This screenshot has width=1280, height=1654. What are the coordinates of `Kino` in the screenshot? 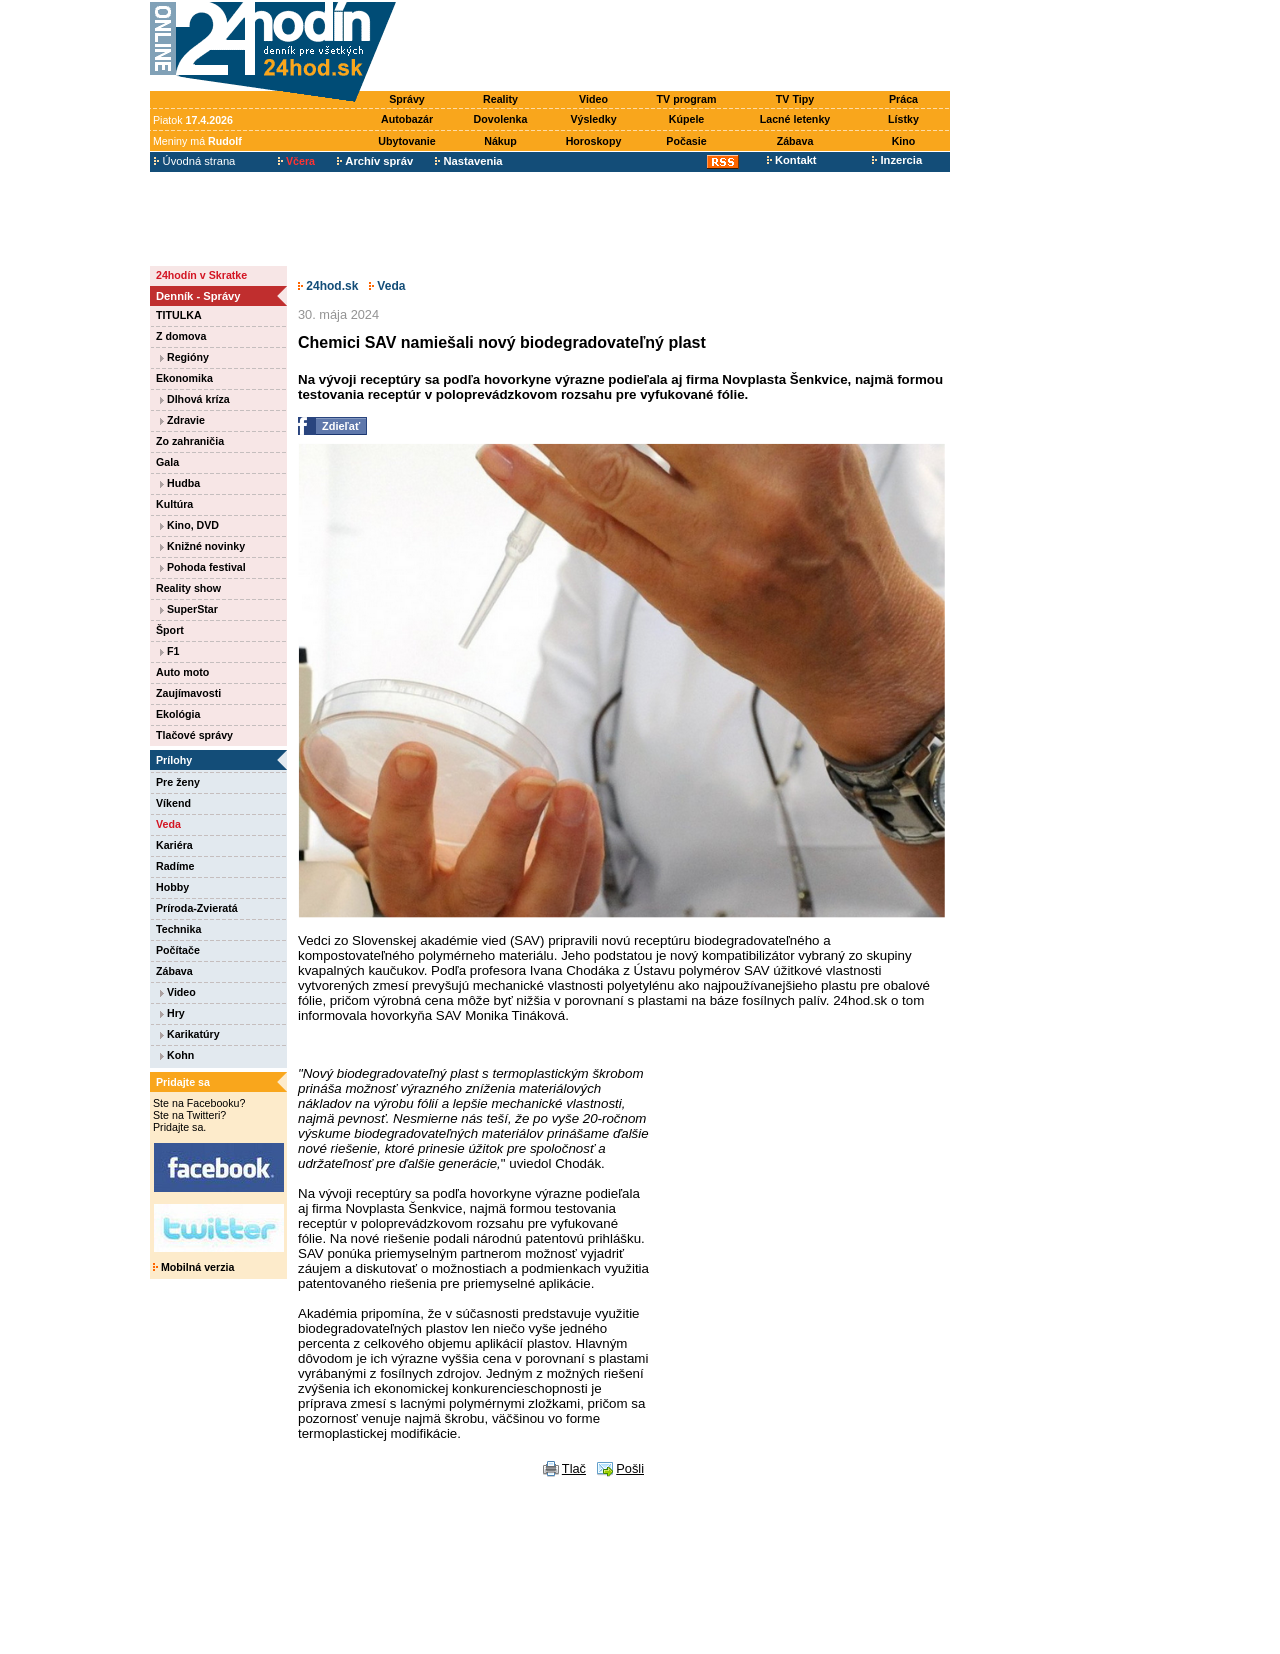 It's located at (904, 141).